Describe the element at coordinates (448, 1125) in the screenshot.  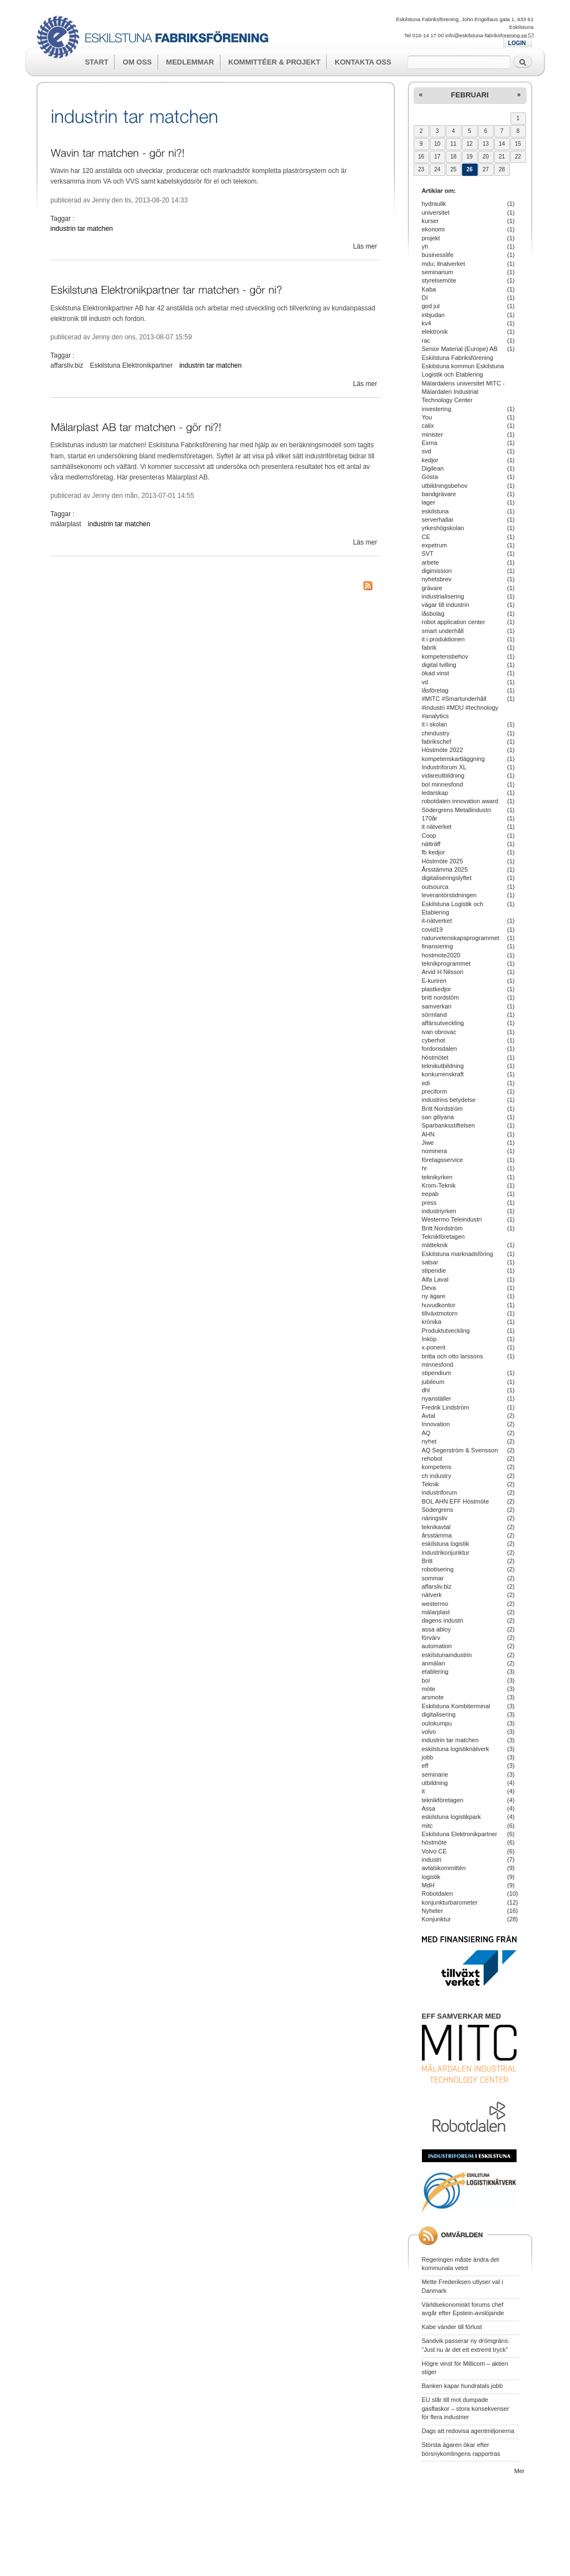
I see `Sparbanksstiftelsen` at that location.